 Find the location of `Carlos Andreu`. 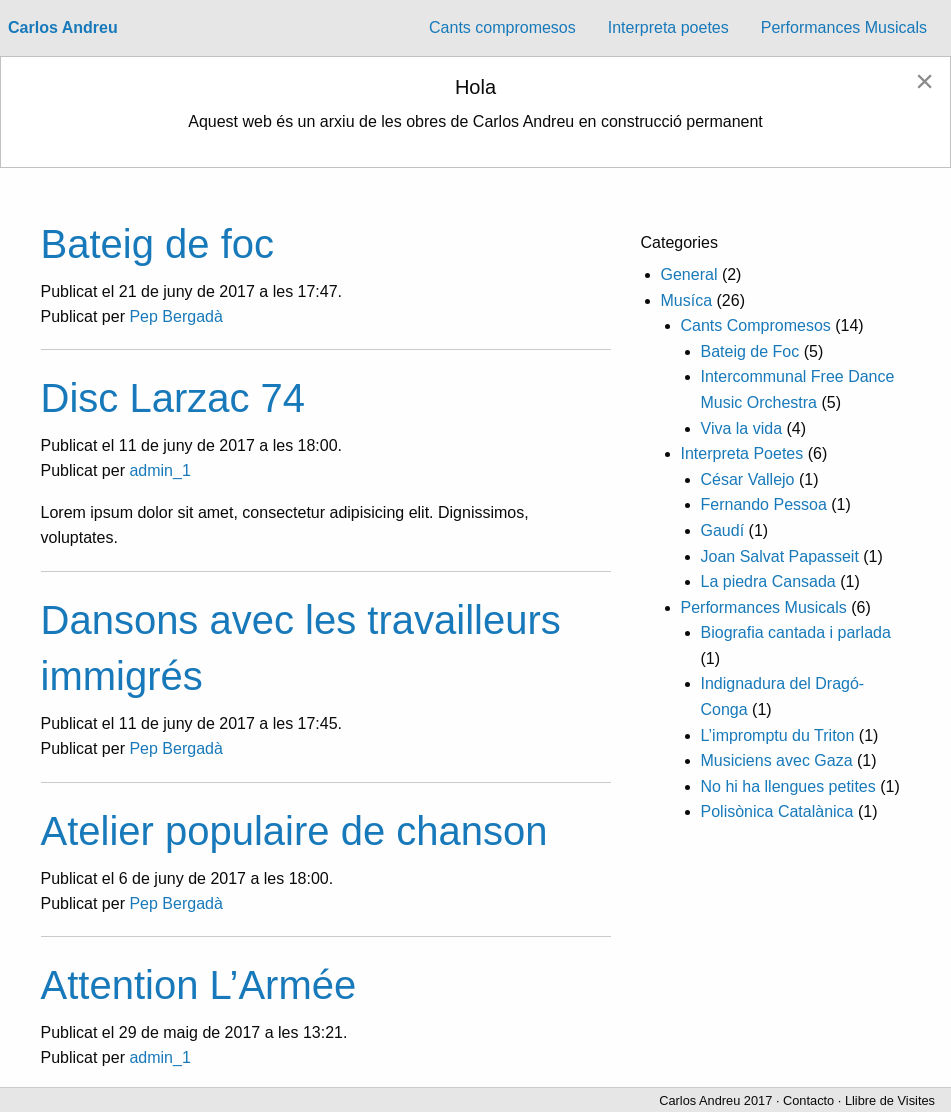

Carlos Andreu is located at coordinates (63, 27).